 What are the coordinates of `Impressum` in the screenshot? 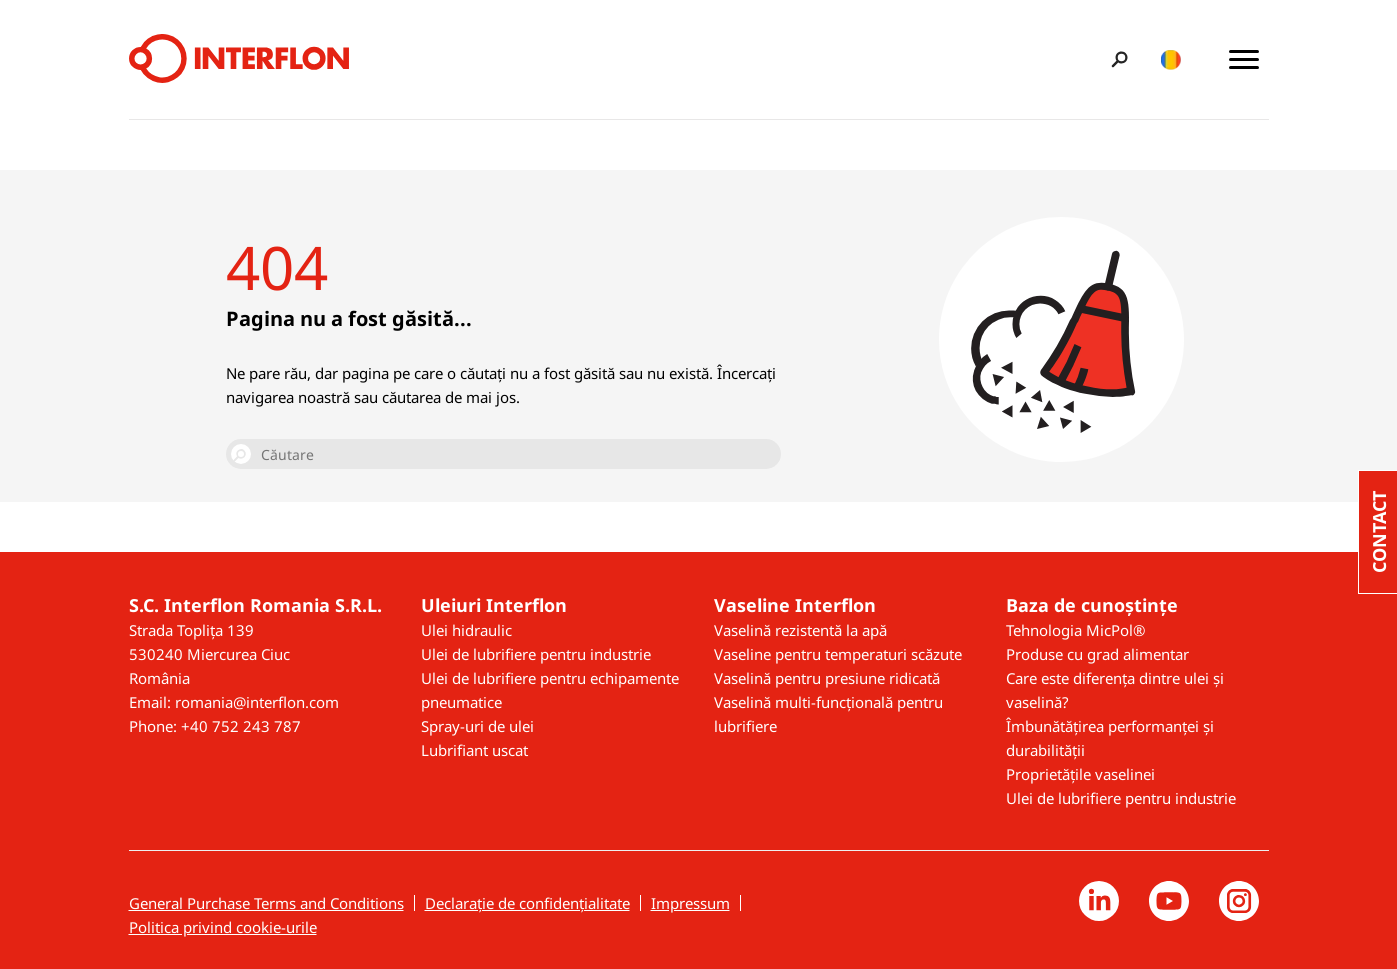 It's located at (690, 903).